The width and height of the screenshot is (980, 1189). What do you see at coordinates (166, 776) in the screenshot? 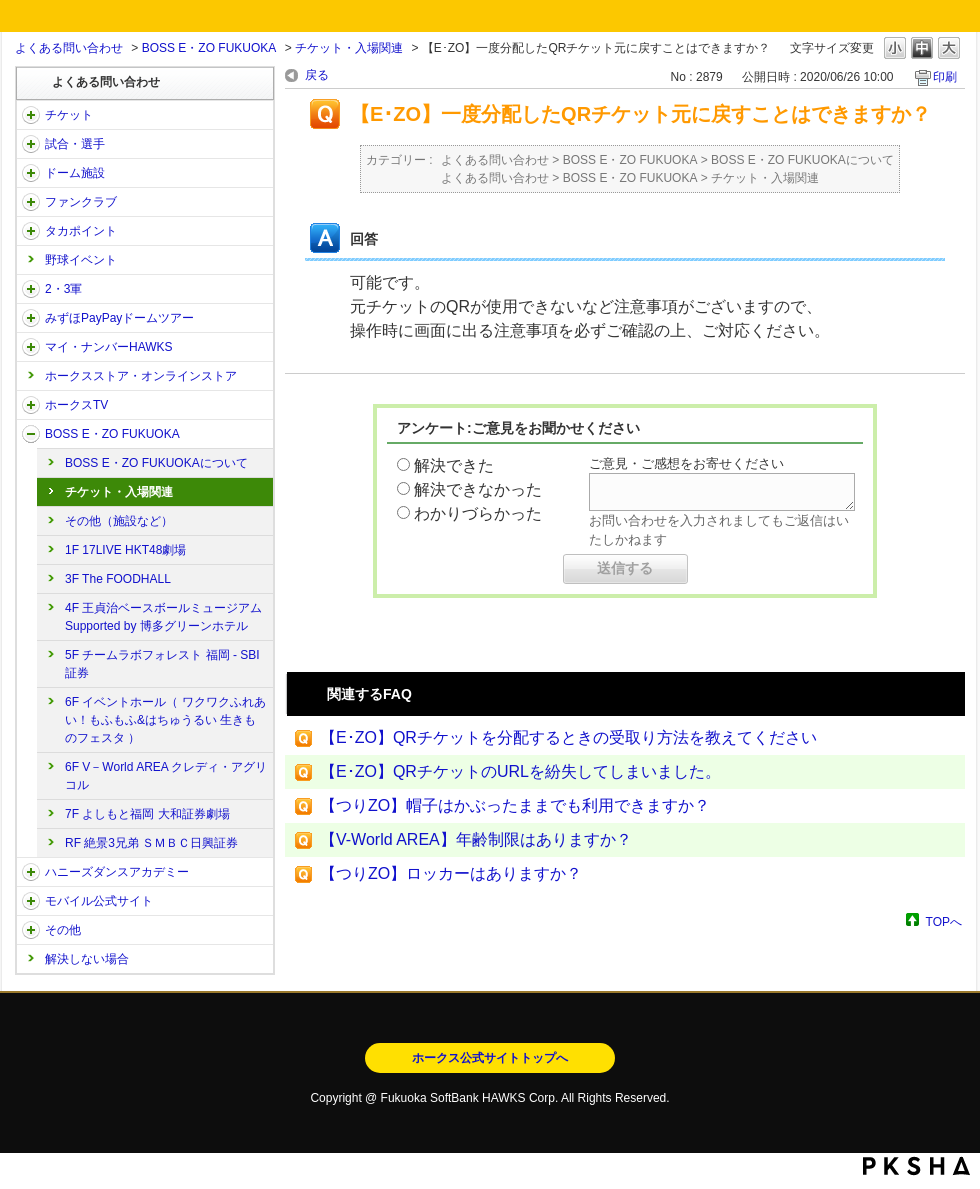
I see `6F V－World AREA クレディ・アグリコル` at bounding box center [166, 776].